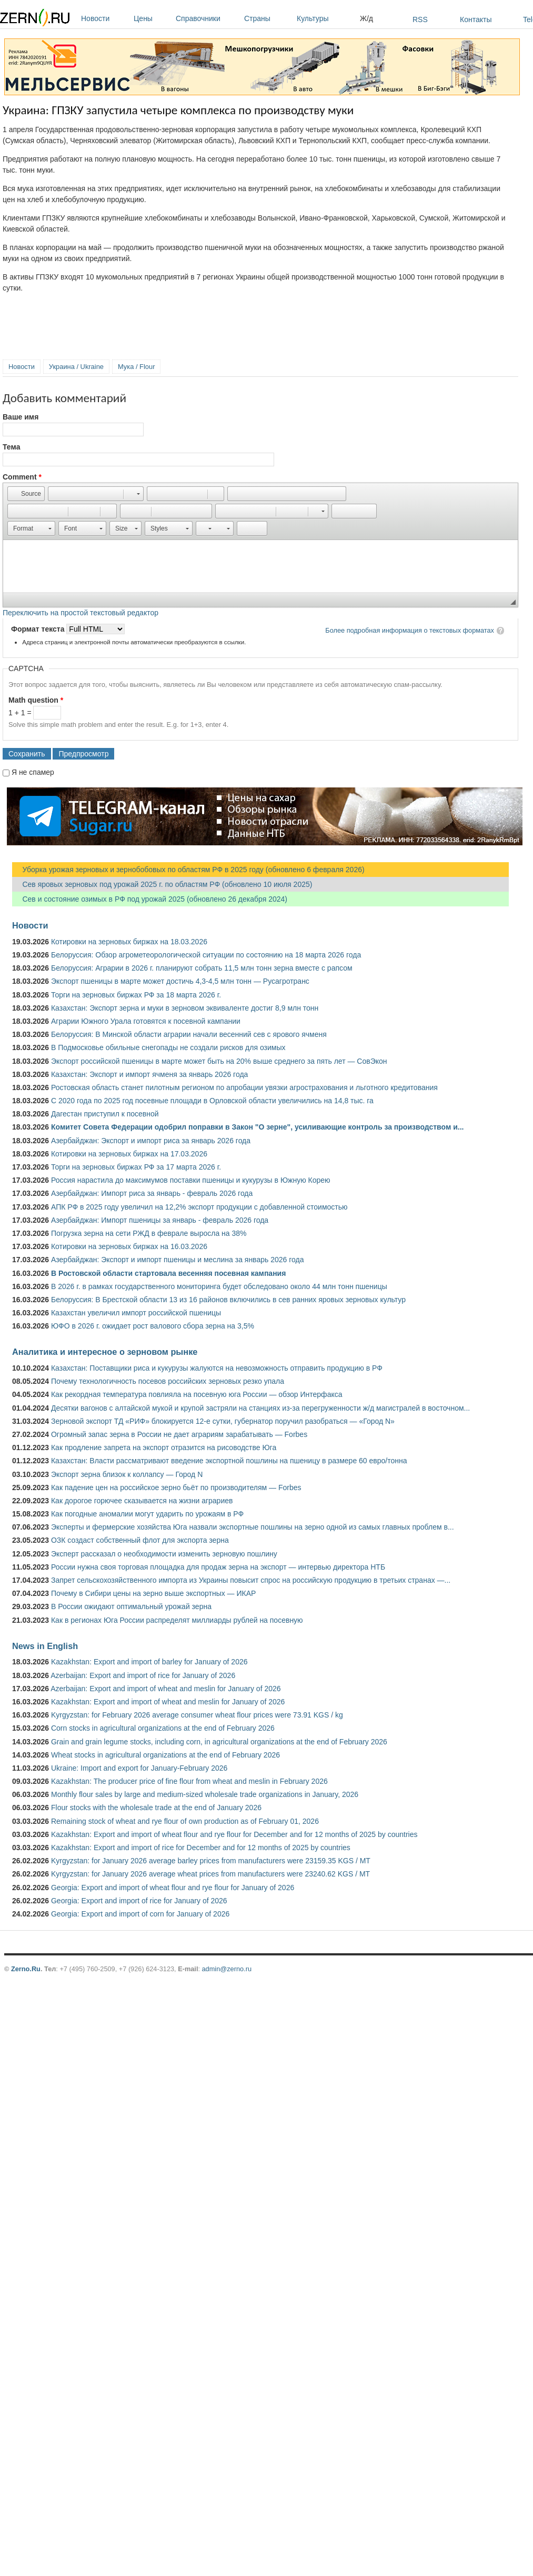 This screenshot has height=2576, width=533. Describe the element at coordinates (136, 1167) in the screenshot. I see `Торги на зерновых биржах РФ за 17 марта 2026 г.` at that location.